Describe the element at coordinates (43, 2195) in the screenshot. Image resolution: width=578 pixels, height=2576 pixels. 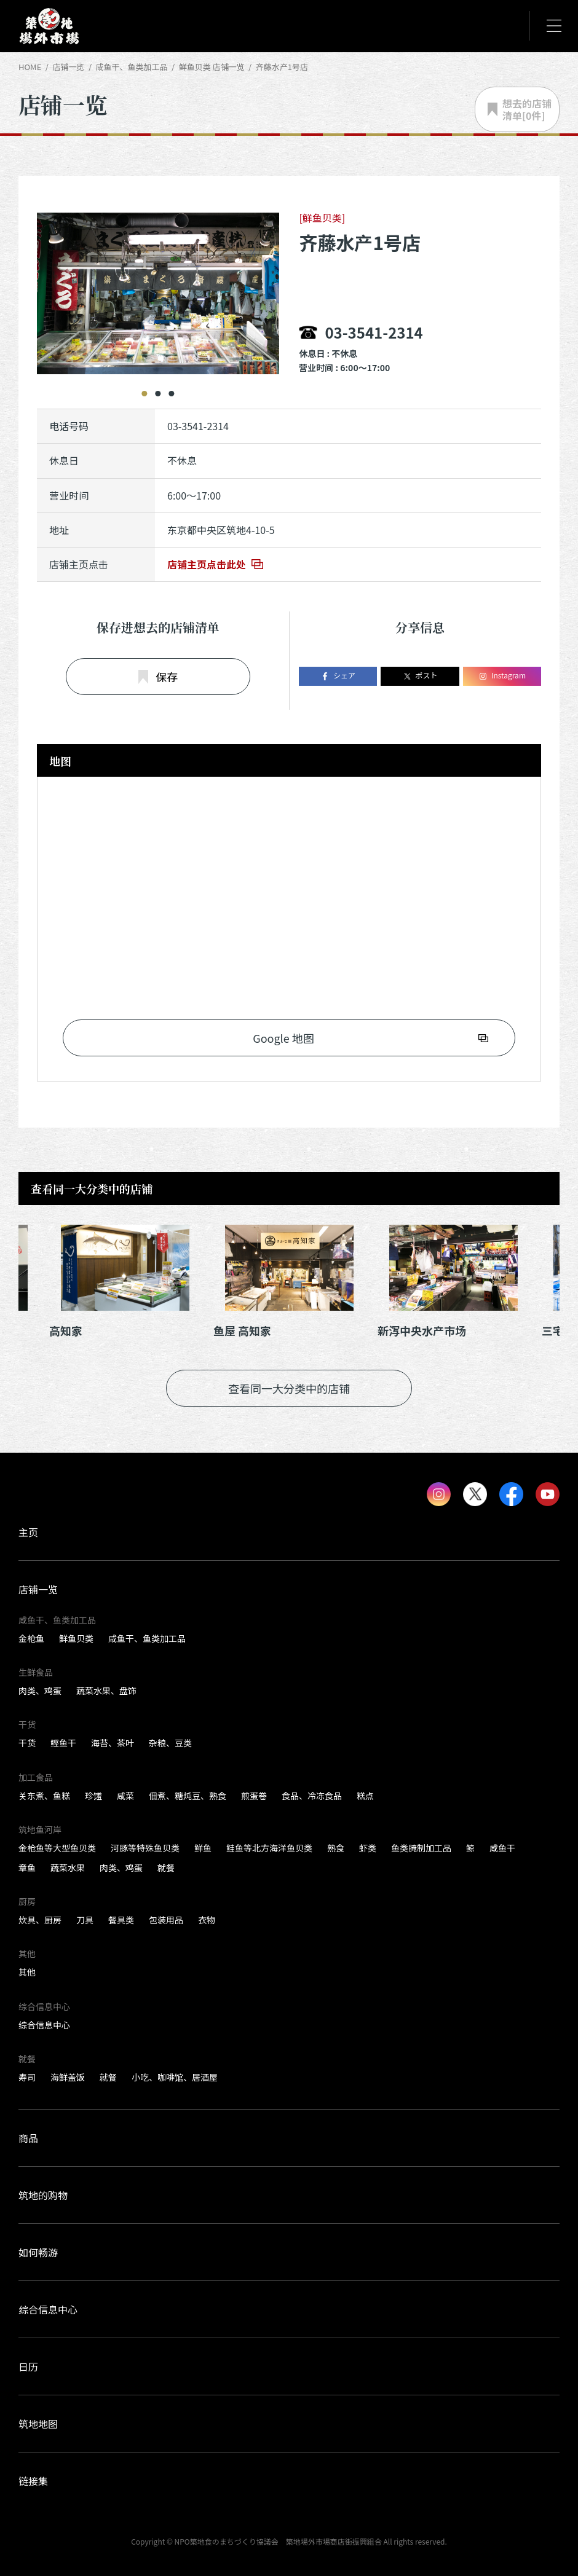
I see `筑地的购物` at that location.